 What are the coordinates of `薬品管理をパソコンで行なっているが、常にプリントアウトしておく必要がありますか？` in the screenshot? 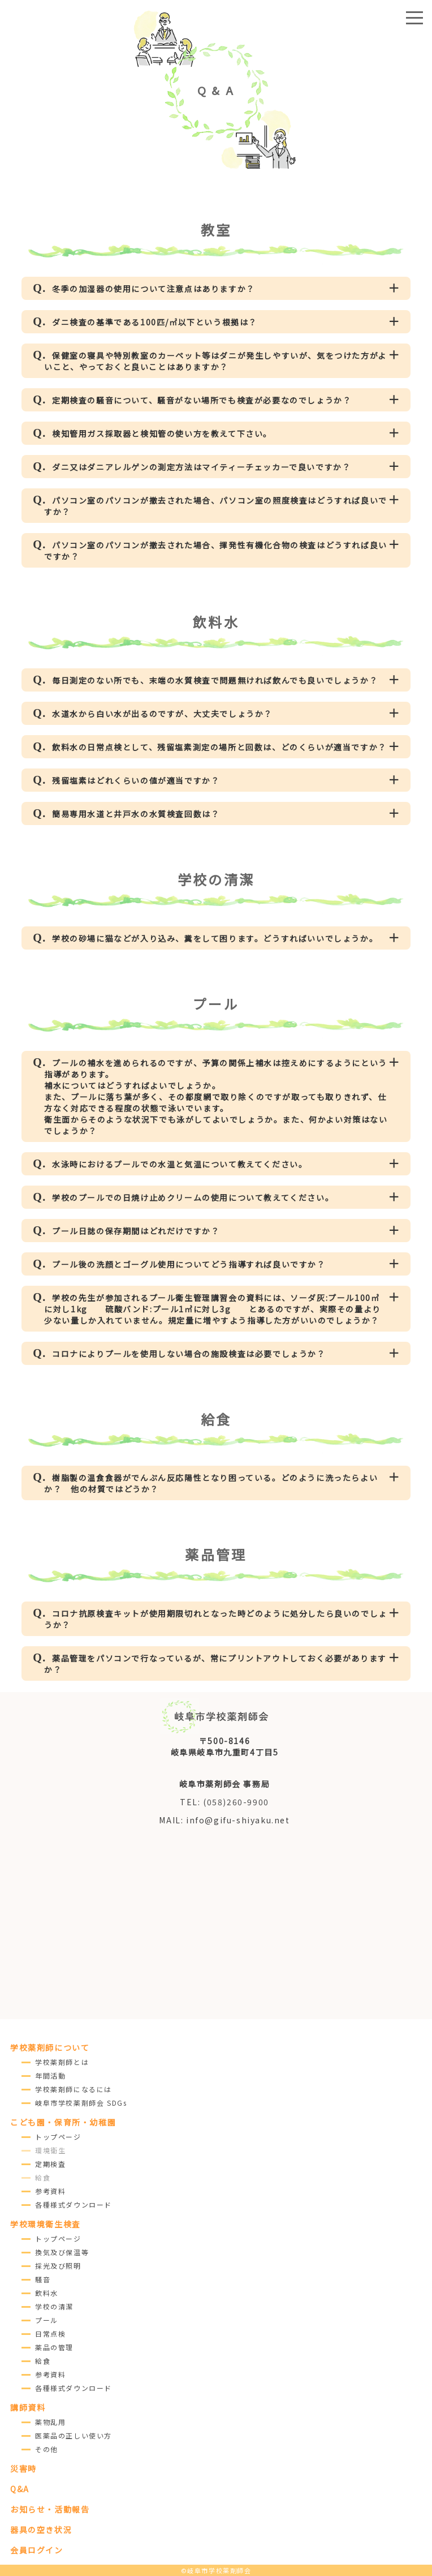 It's located at (215, 1663).